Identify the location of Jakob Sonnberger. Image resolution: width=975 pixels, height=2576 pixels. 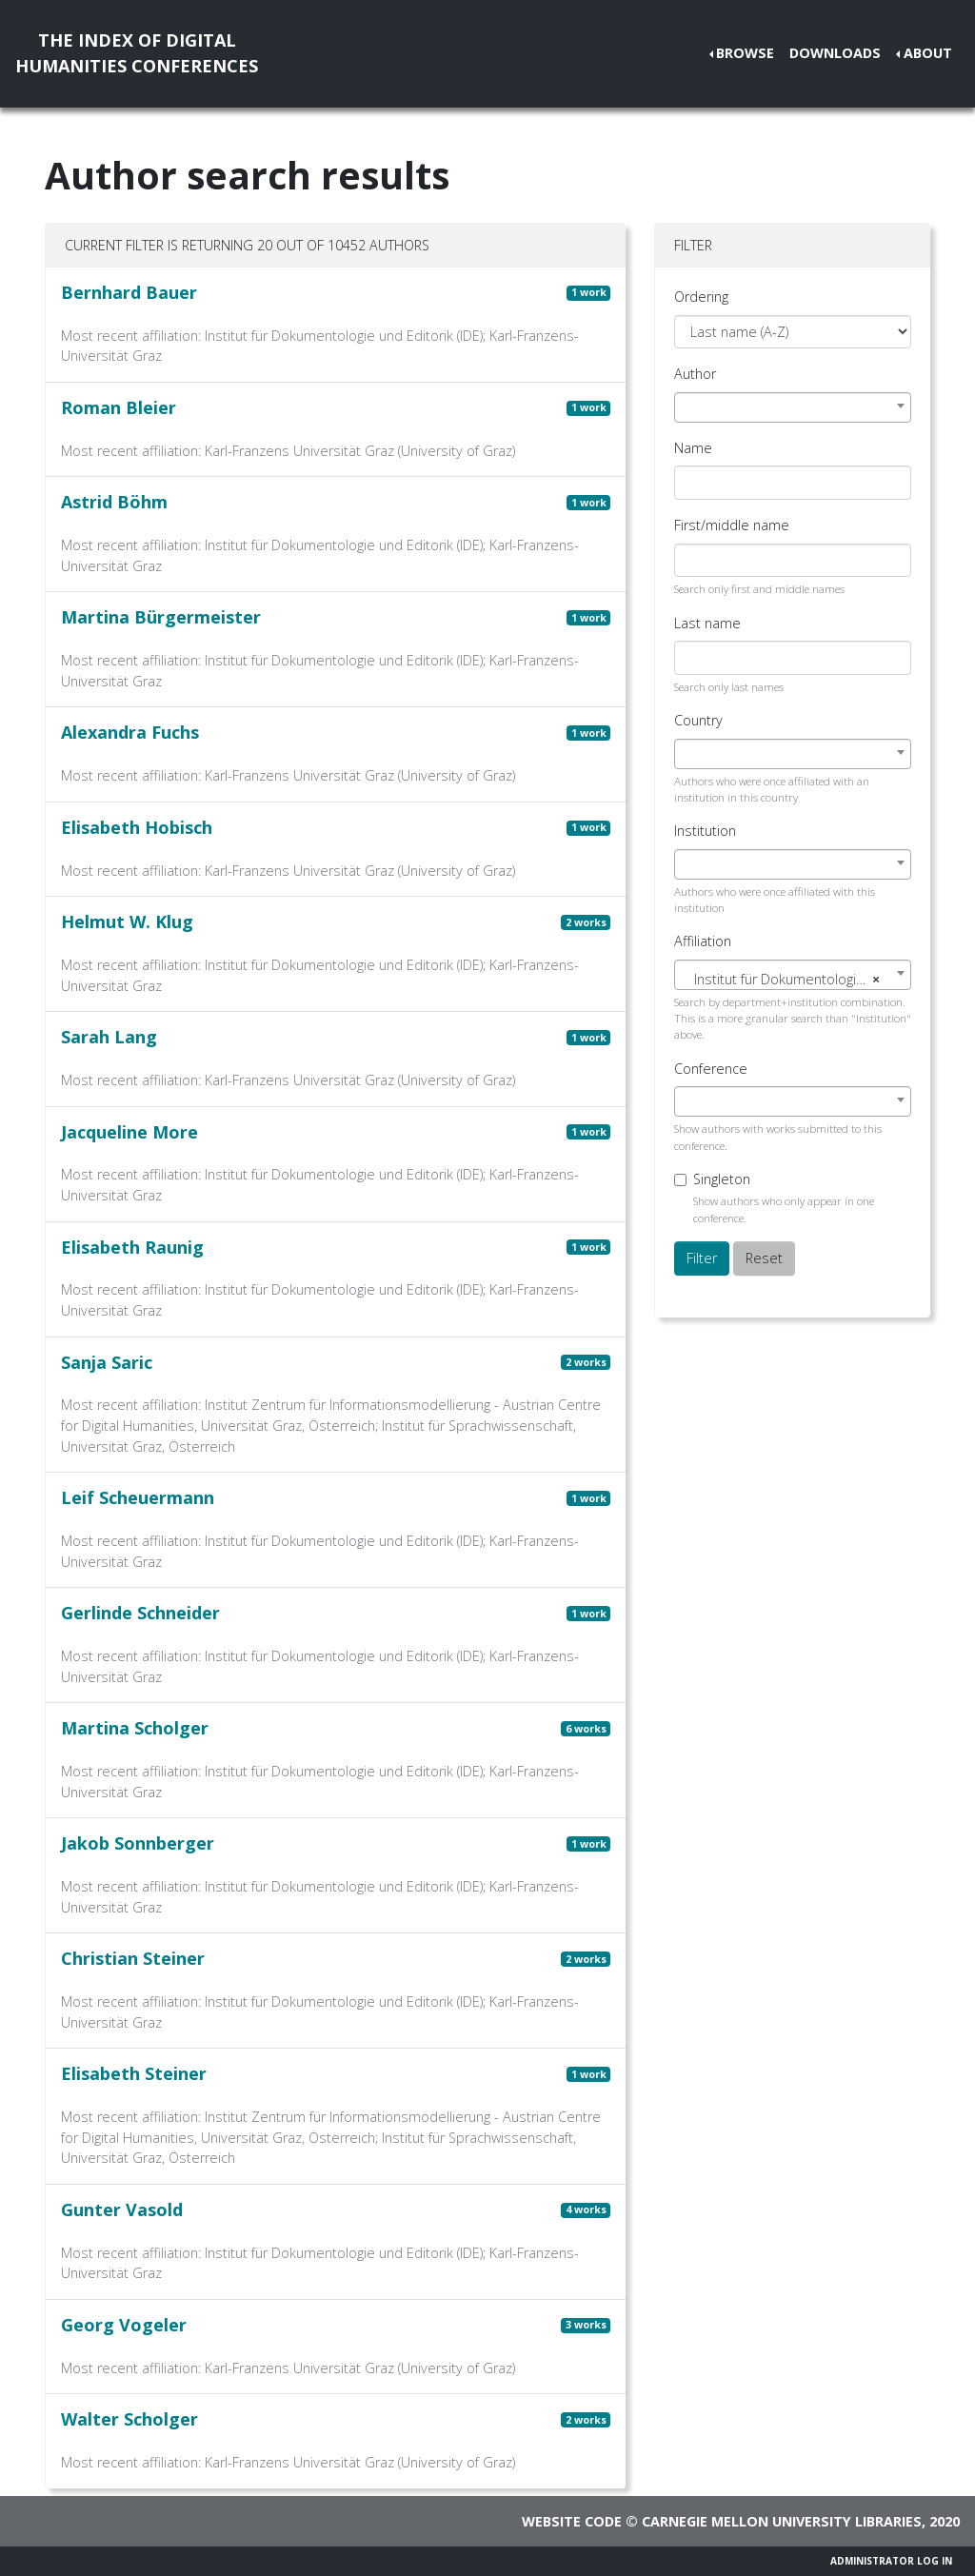
(137, 1843).